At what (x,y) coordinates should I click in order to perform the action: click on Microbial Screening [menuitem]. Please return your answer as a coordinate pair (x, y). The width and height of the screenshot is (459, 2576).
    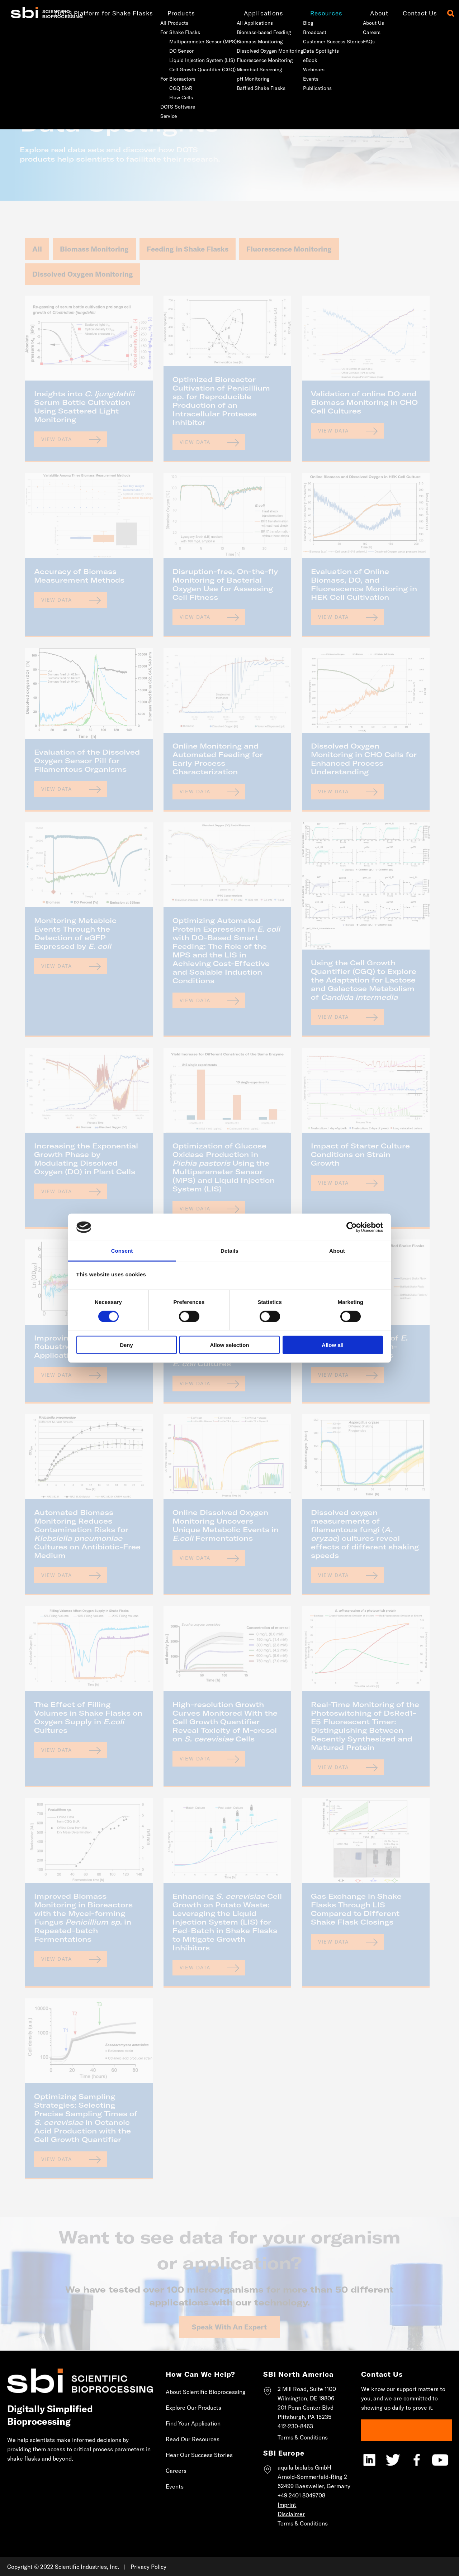
    Looking at the image, I should click on (247, 69).